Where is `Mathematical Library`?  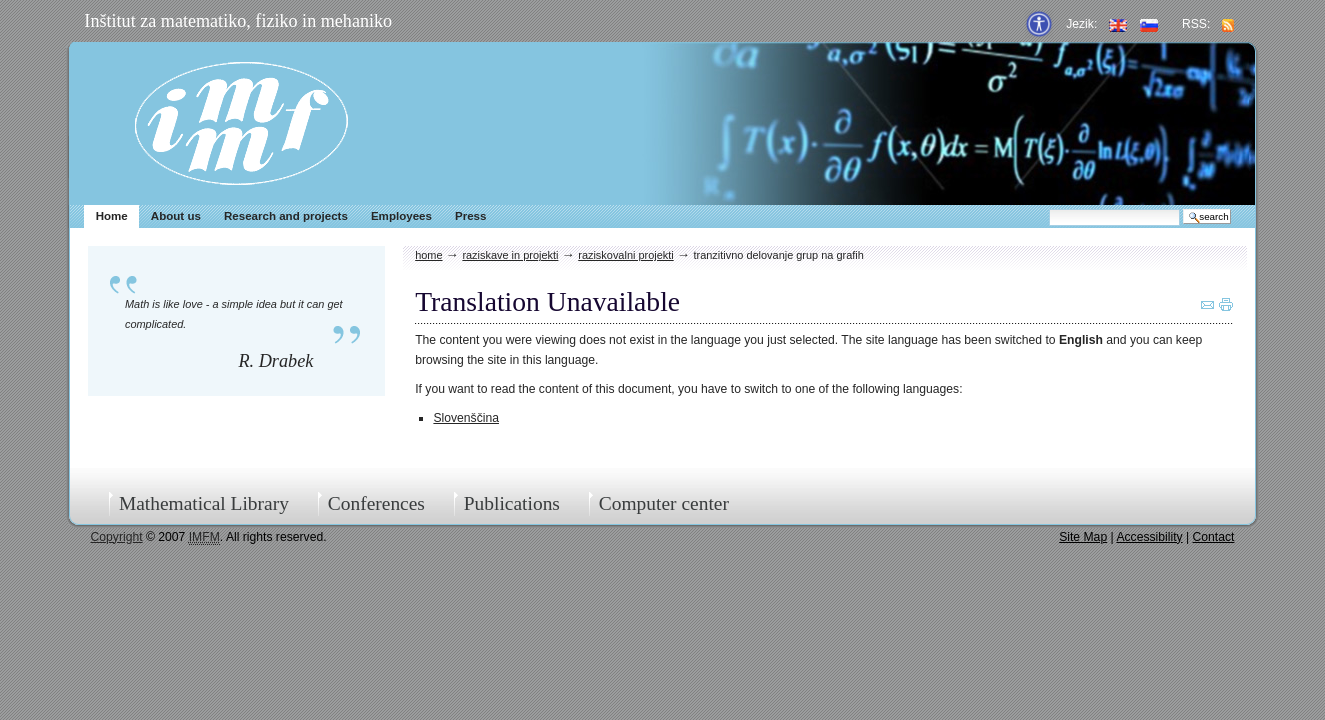 Mathematical Library is located at coordinates (204, 503).